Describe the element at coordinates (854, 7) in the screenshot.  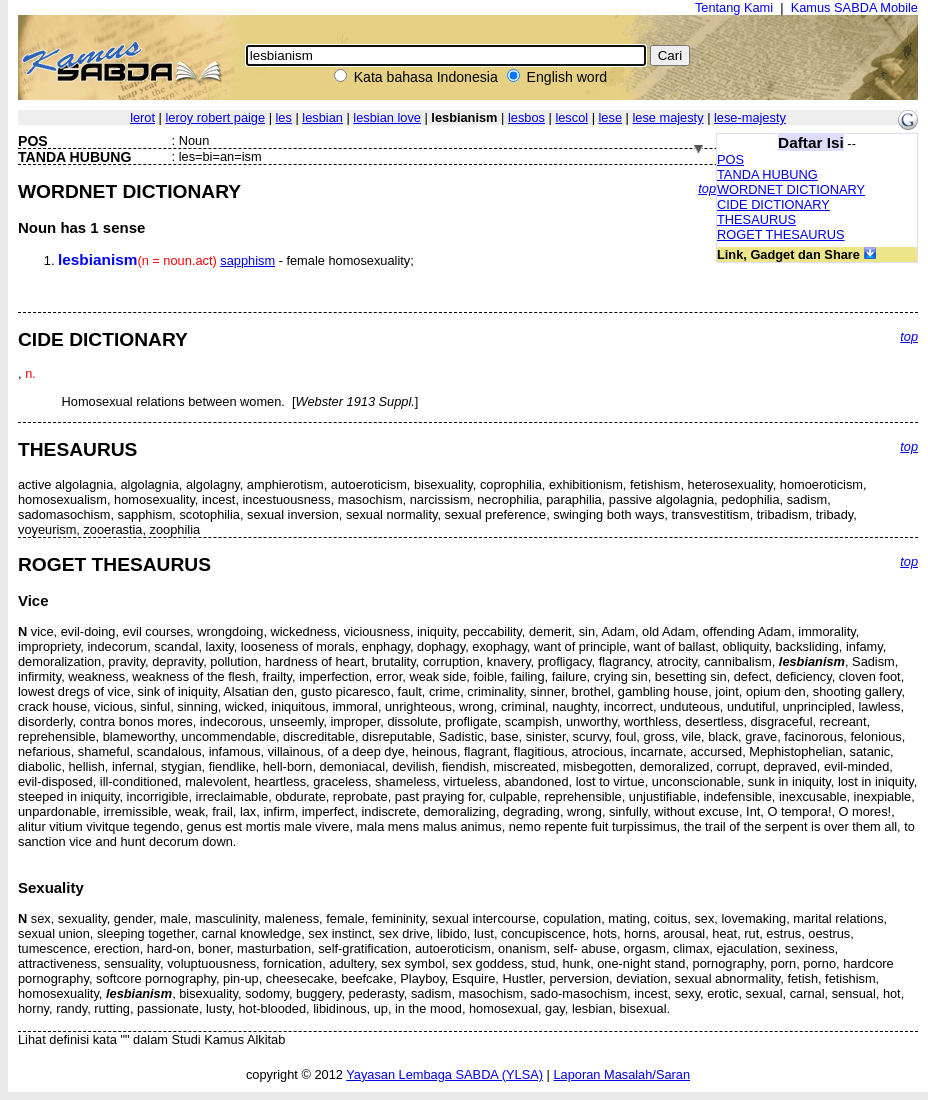
I see `Kamus SABDA Mobile` at that location.